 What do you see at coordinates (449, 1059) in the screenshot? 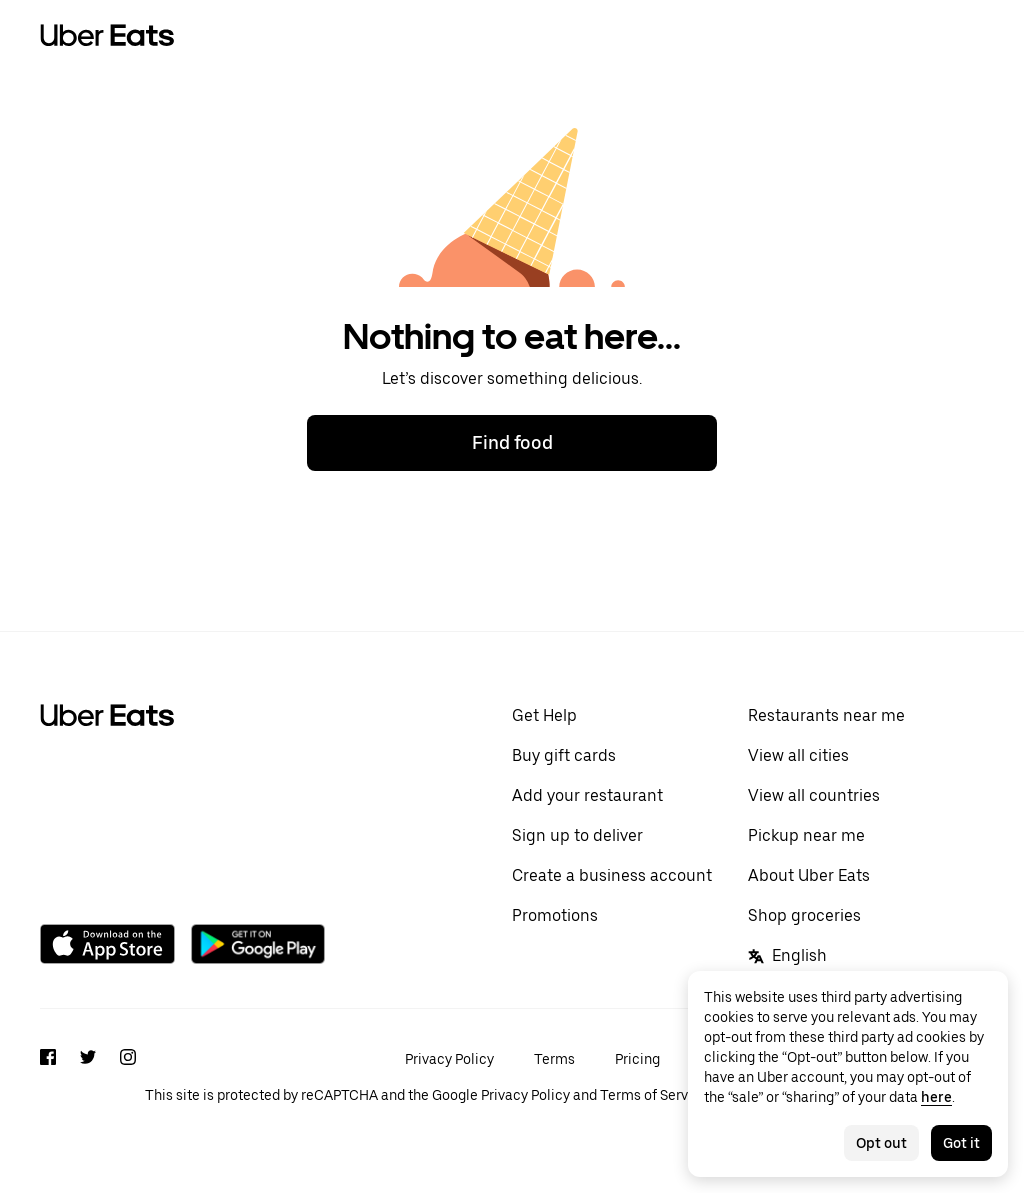
I see `Privacy Policy` at bounding box center [449, 1059].